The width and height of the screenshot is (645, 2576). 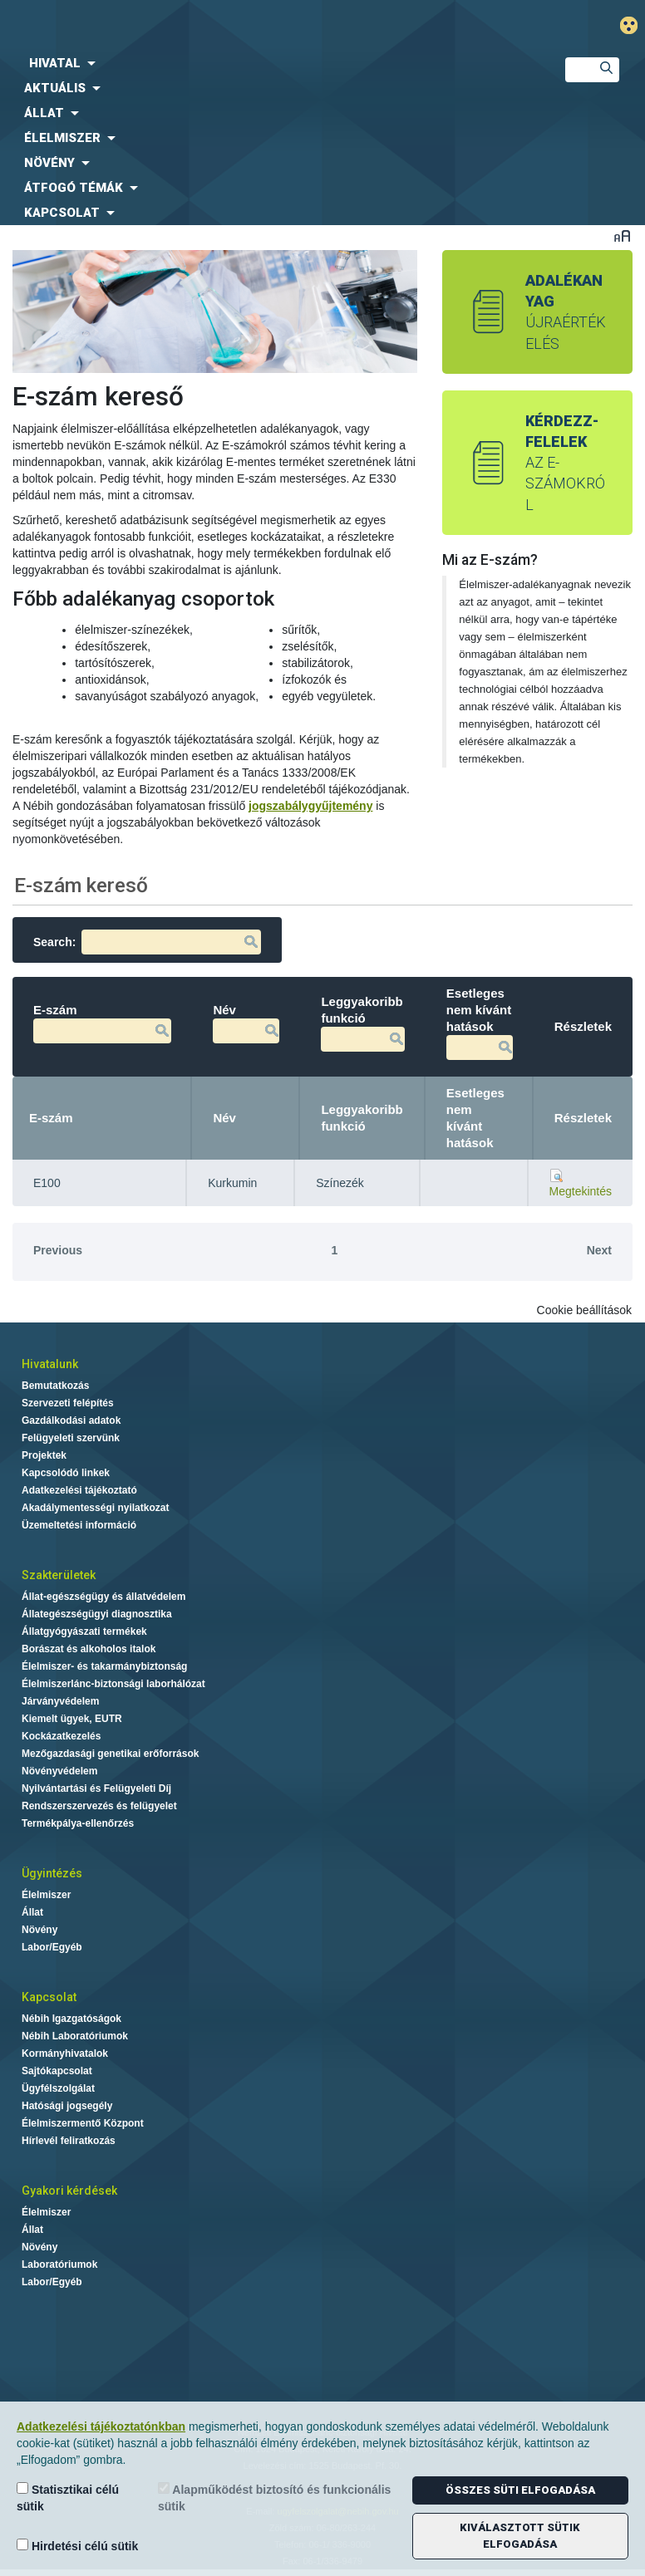 I want to click on Élelmiszermentő Központ, so click(x=83, y=2123).